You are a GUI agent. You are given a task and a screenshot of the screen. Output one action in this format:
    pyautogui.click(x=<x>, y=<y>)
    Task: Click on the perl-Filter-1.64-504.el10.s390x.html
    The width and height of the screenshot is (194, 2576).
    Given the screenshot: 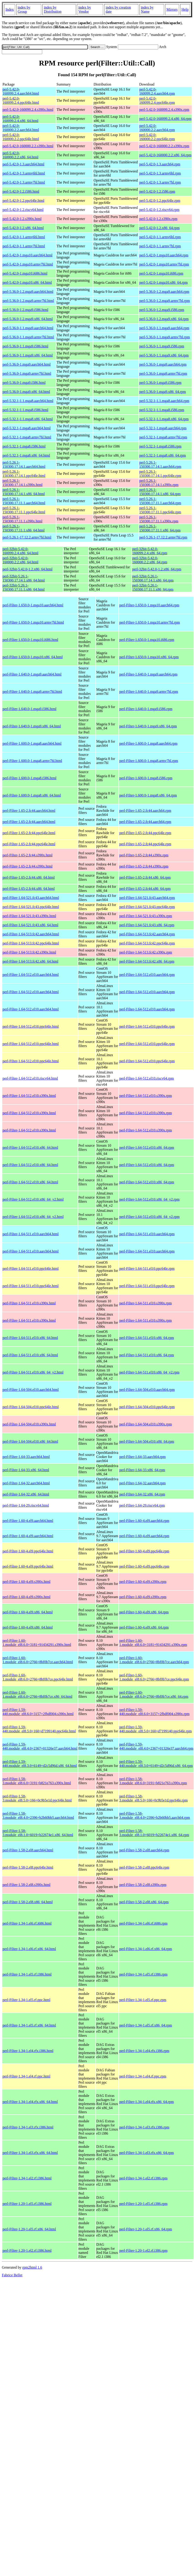 What is the action you would take?
    pyautogui.click(x=29, y=1424)
    